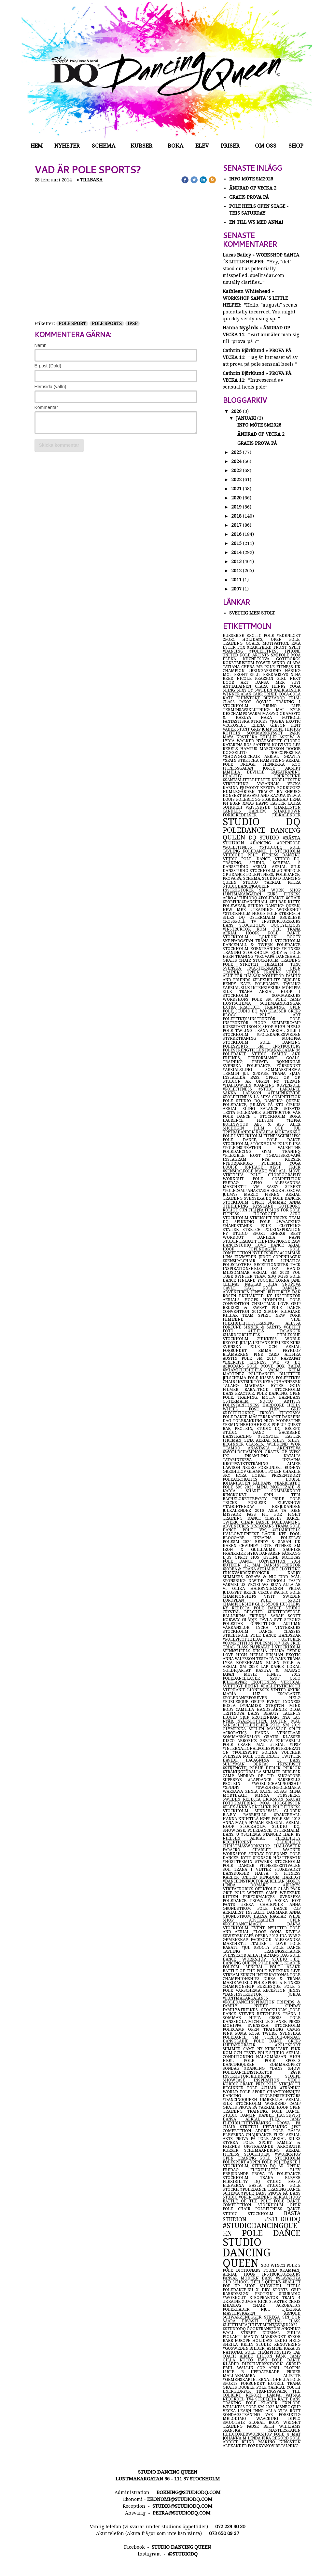 This screenshot has width=335, height=2576. I want to click on nyhet, so click(269, 2006).